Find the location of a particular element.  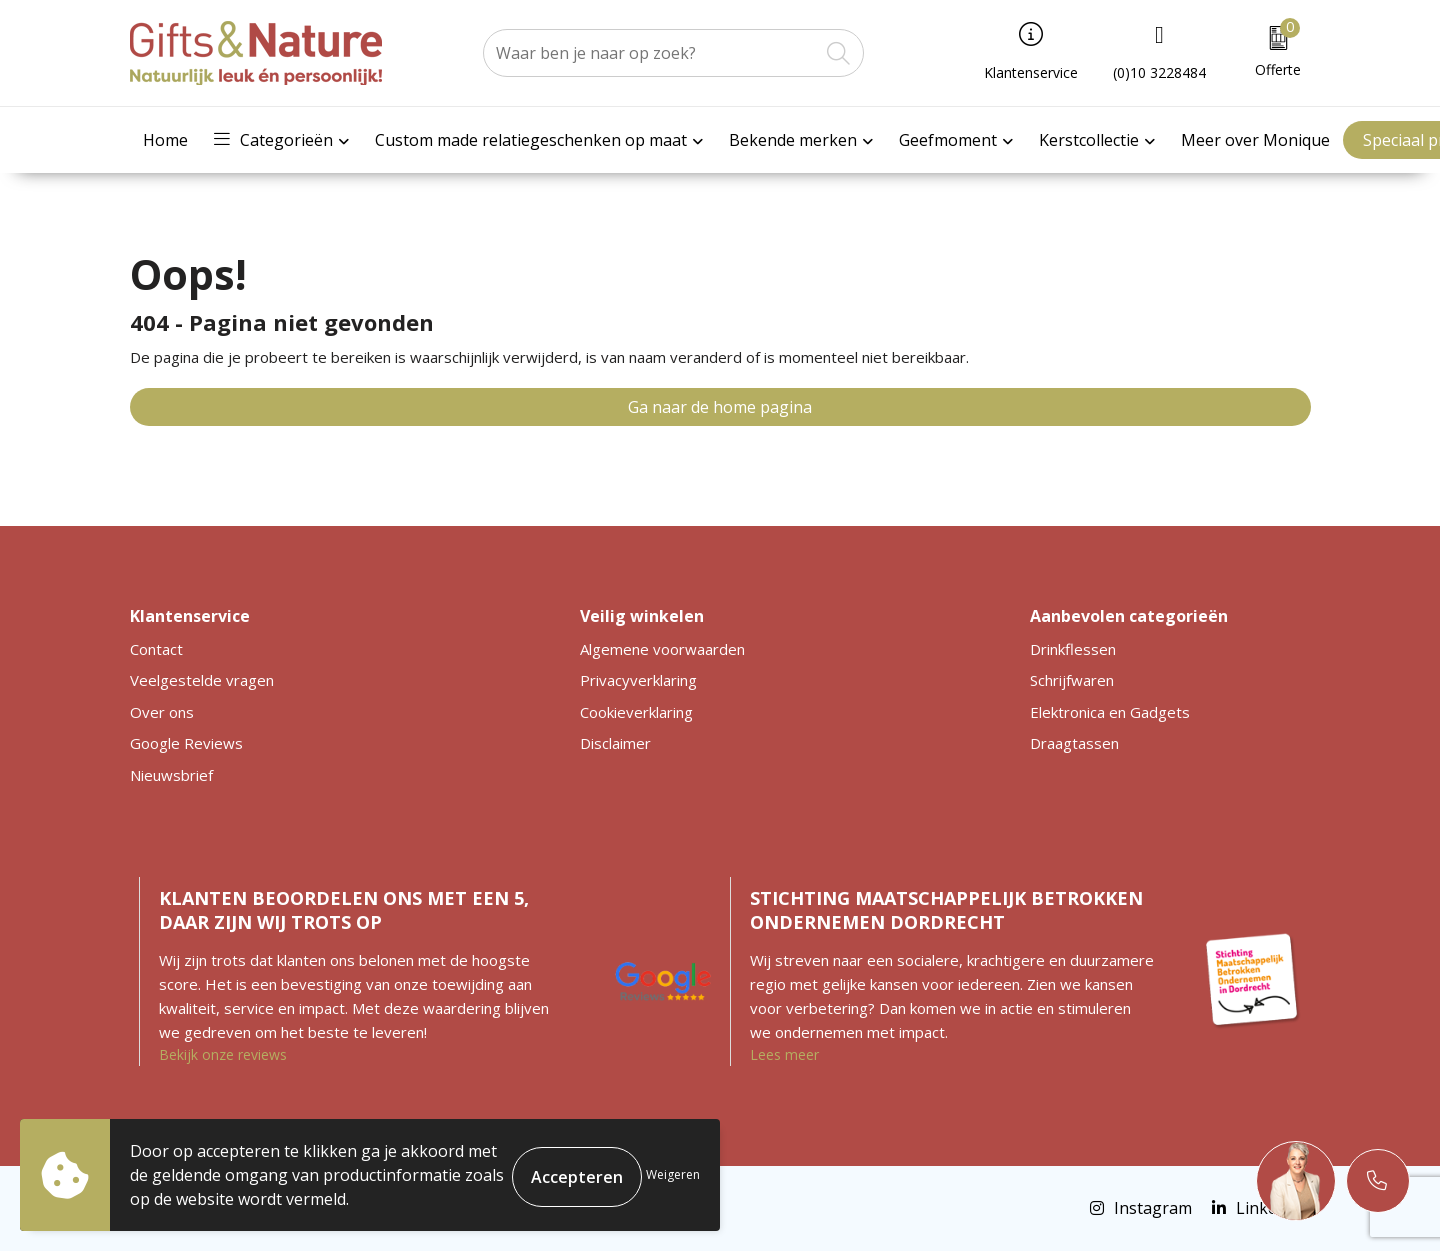

Veelgestelde vragen is located at coordinates (202, 680).